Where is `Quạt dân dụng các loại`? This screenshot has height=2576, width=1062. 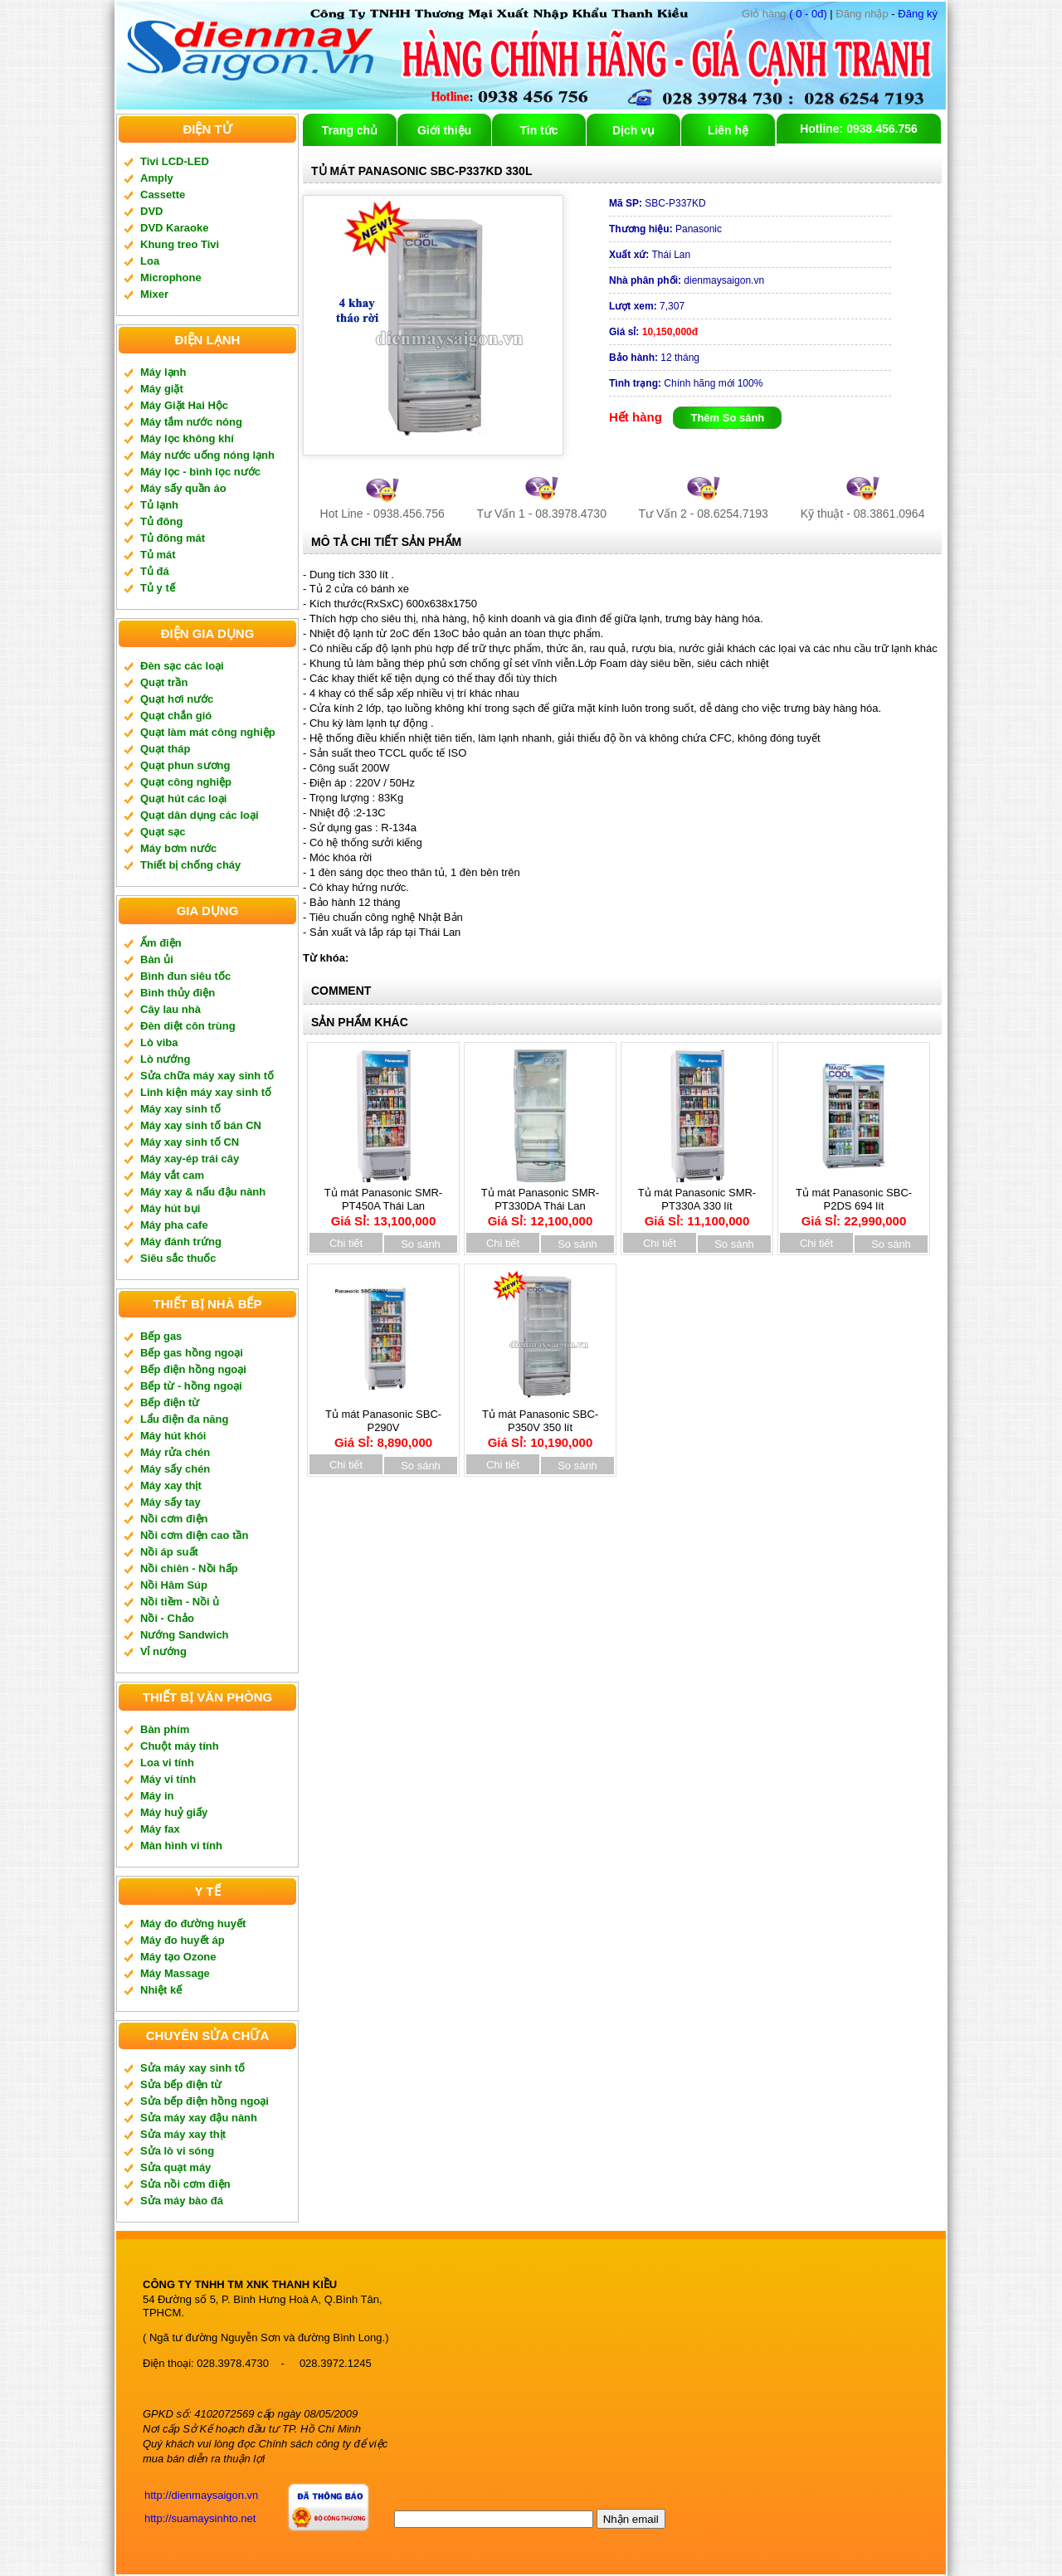 Quạt dân dụng các loại is located at coordinates (199, 815).